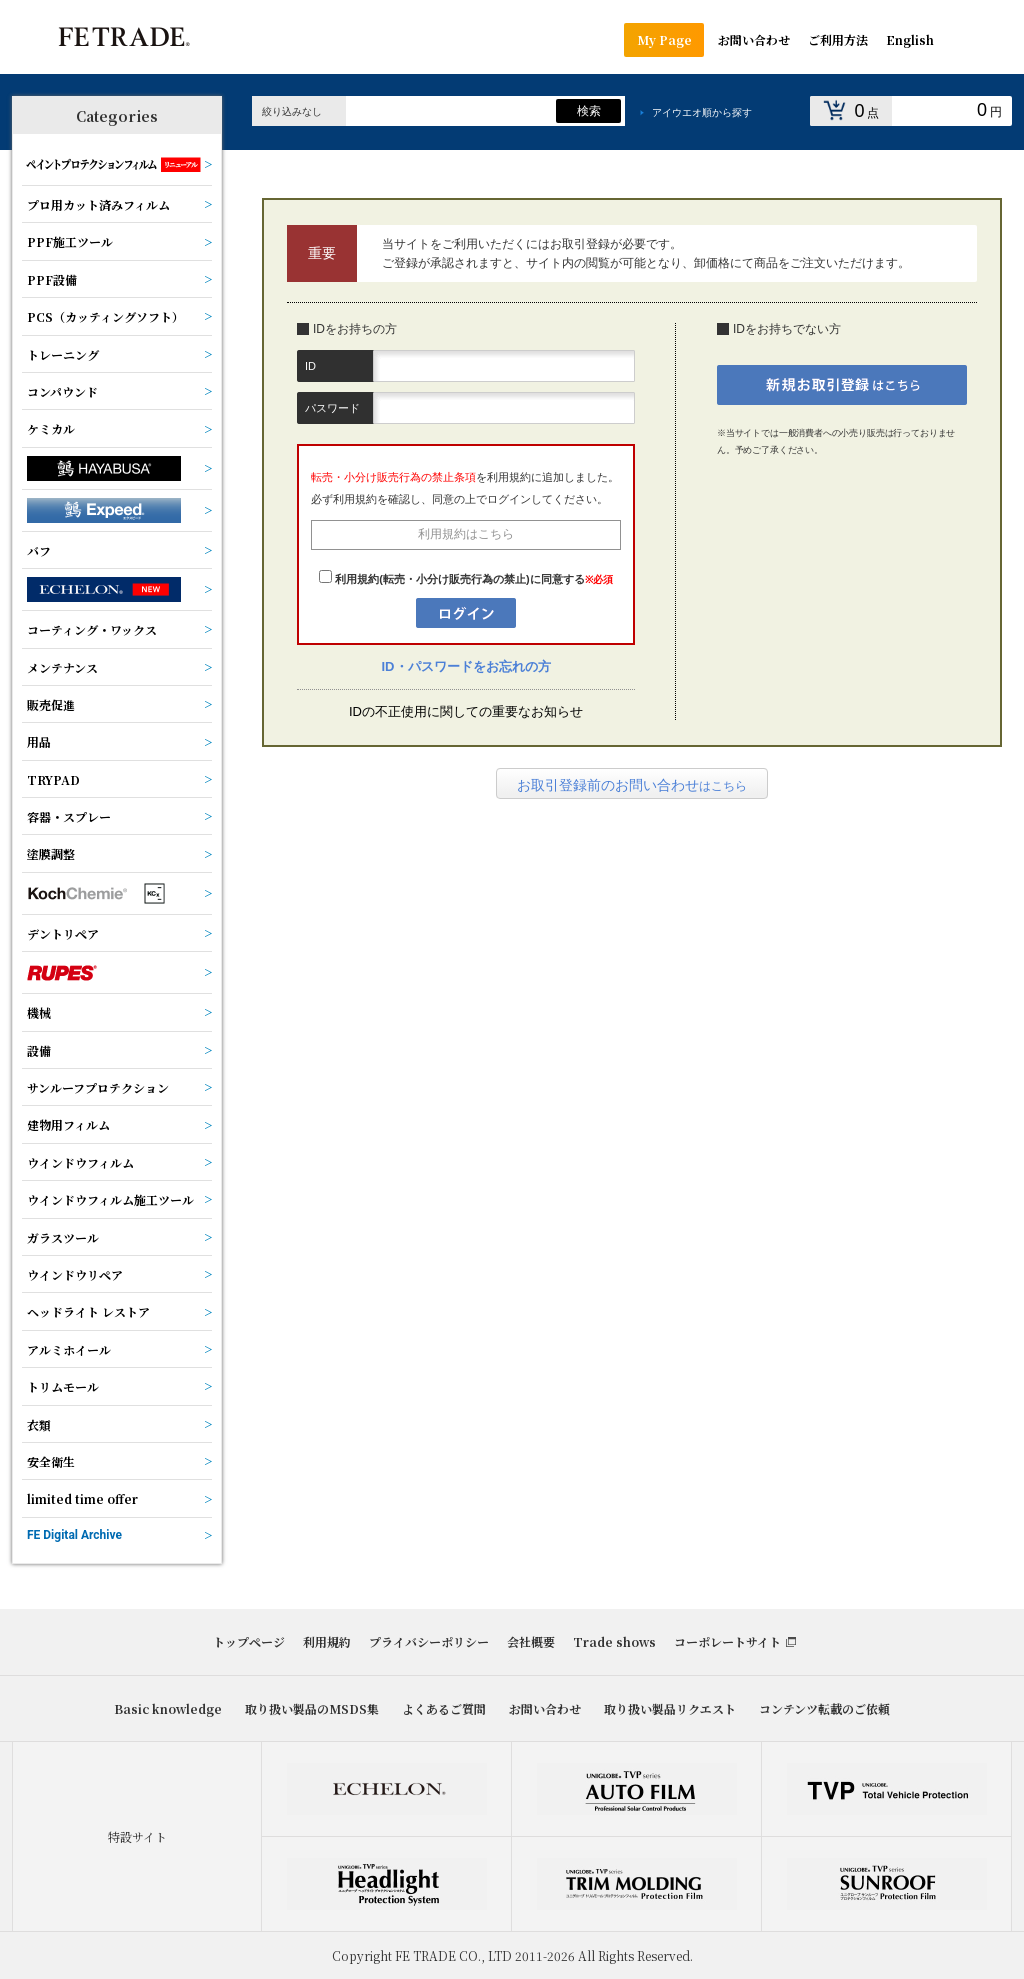  Describe the element at coordinates (466, 711) in the screenshot. I see `IDの不正使用に関しての重要なお知らせ` at that location.